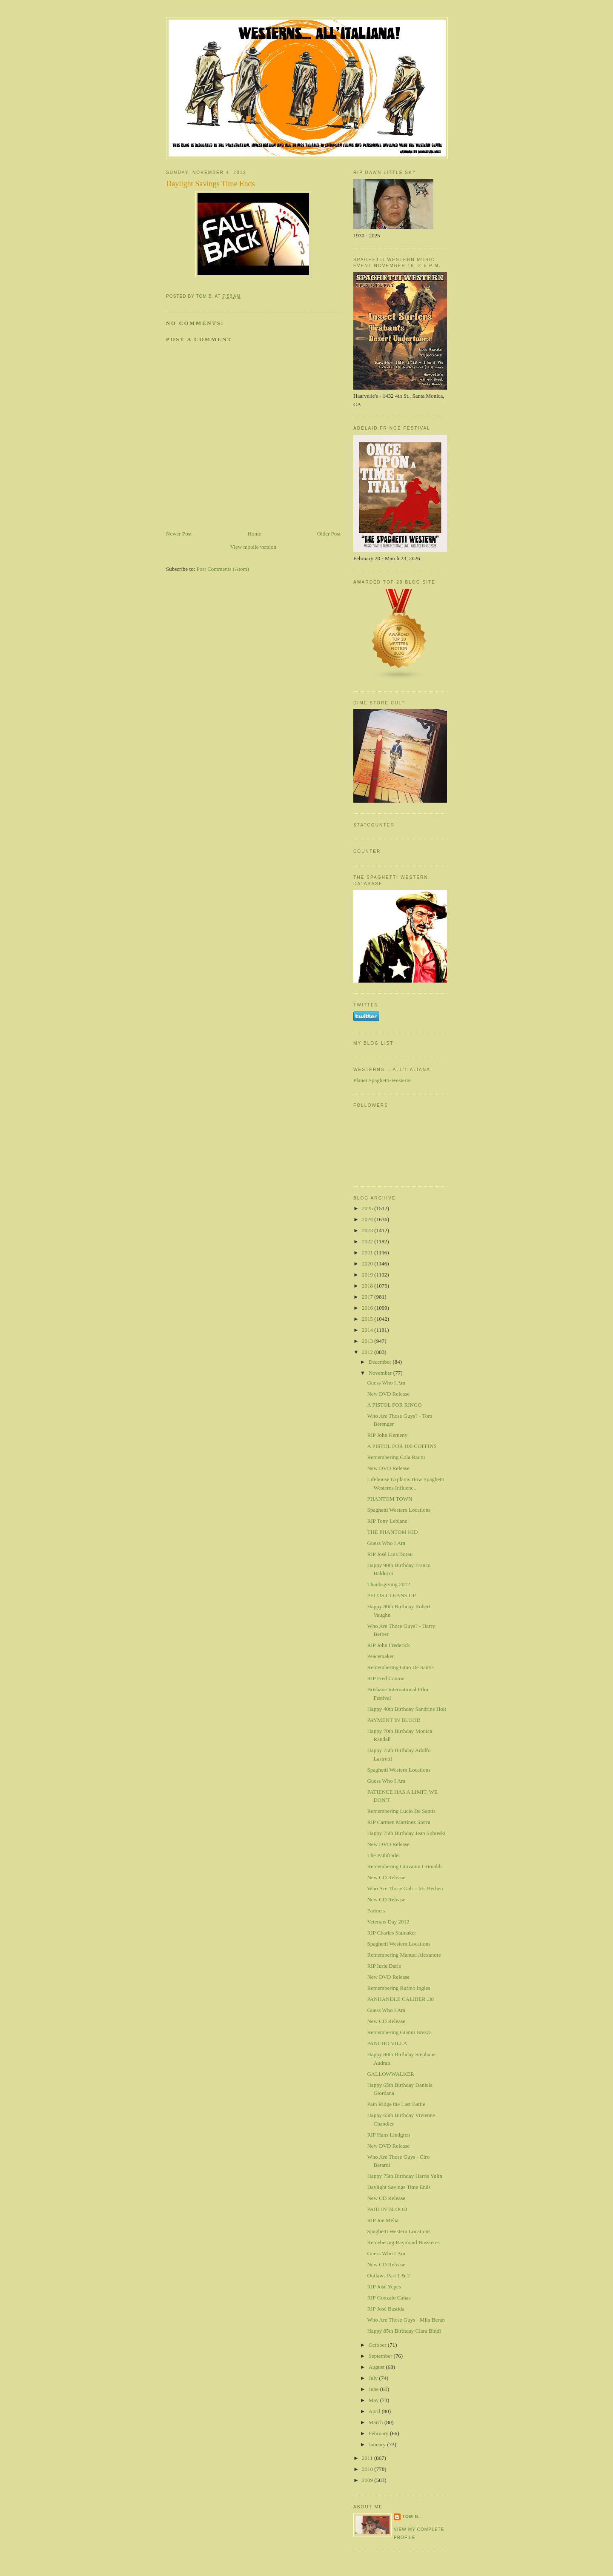 The image size is (613, 2576). What do you see at coordinates (368, 2480) in the screenshot?
I see `2009` at bounding box center [368, 2480].